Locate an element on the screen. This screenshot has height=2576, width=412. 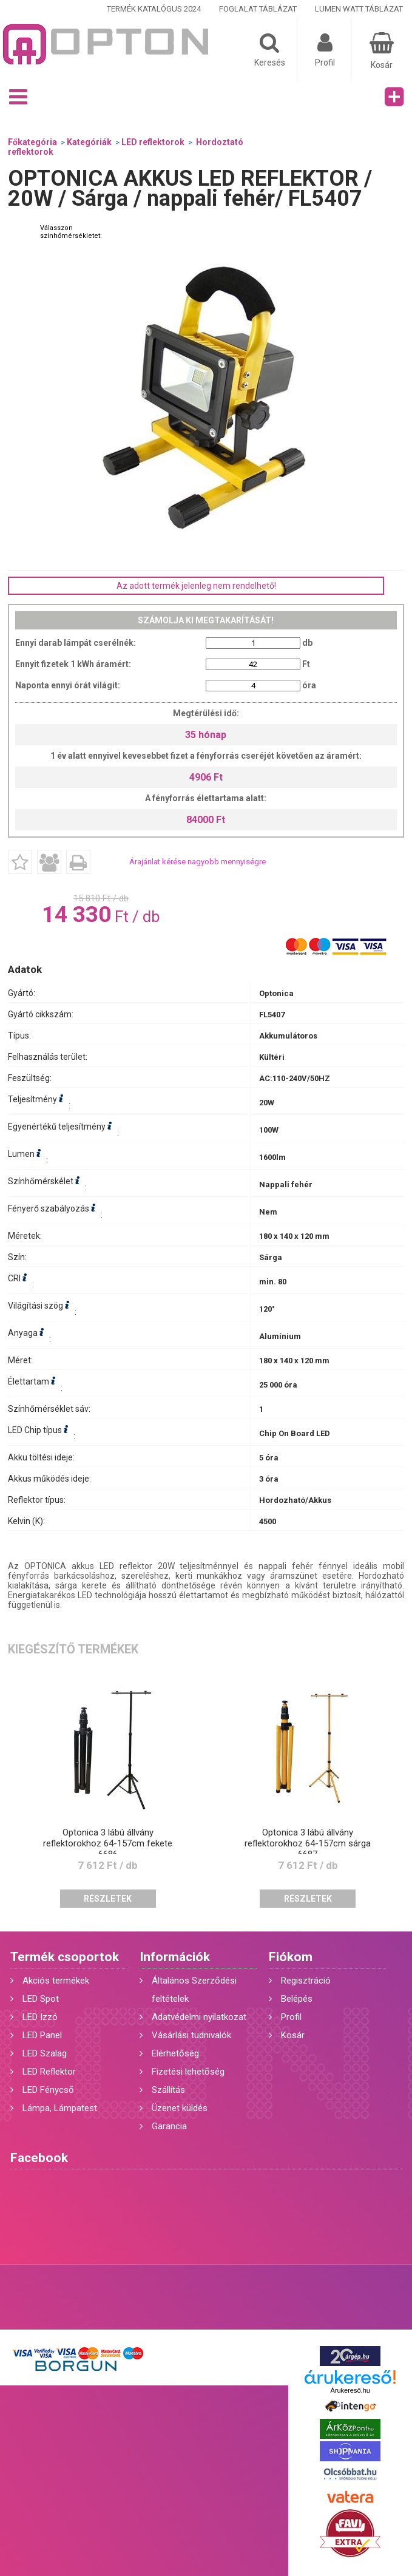
Fizetési lehetőség is located at coordinates (188, 2071).